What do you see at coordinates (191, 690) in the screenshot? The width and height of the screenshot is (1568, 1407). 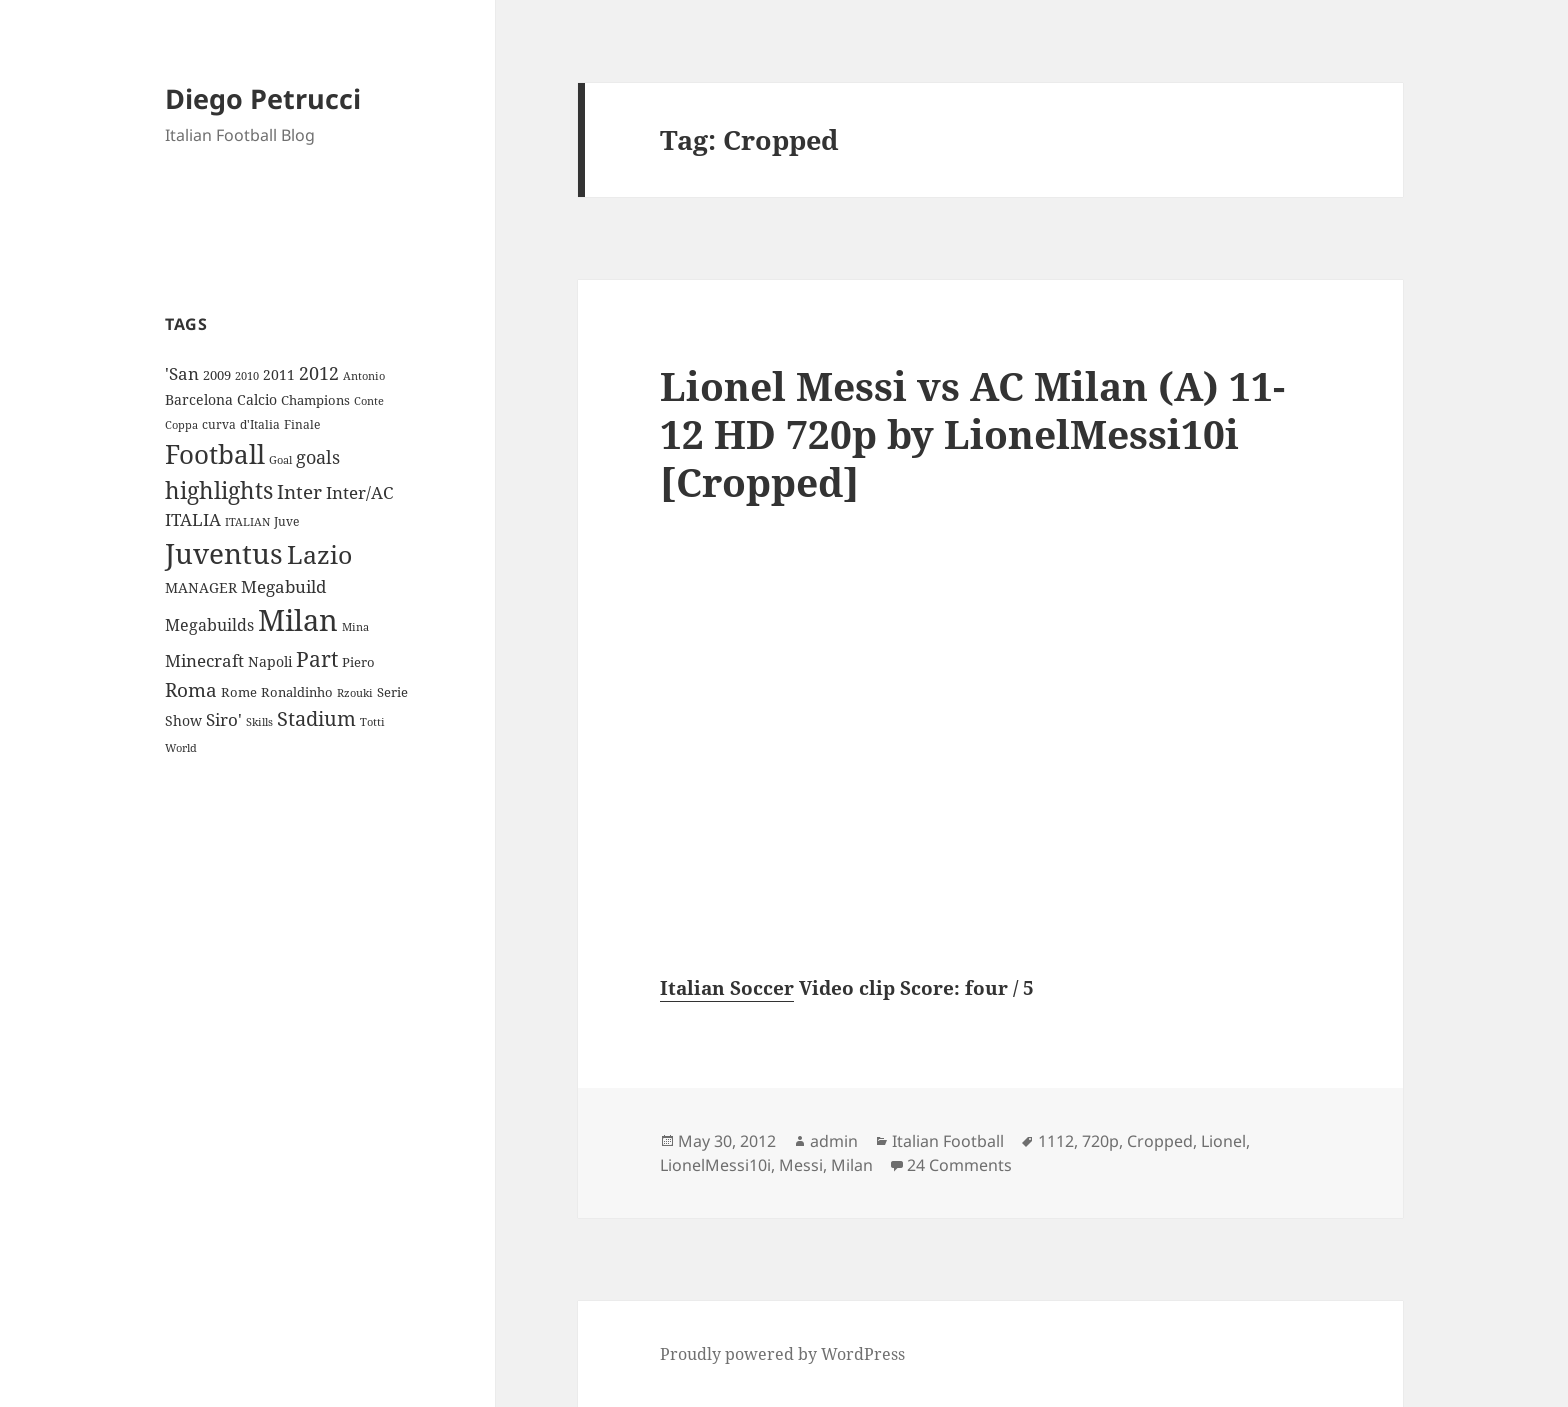 I see `Roma [Roma (28 items)]` at bounding box center [191, 690].